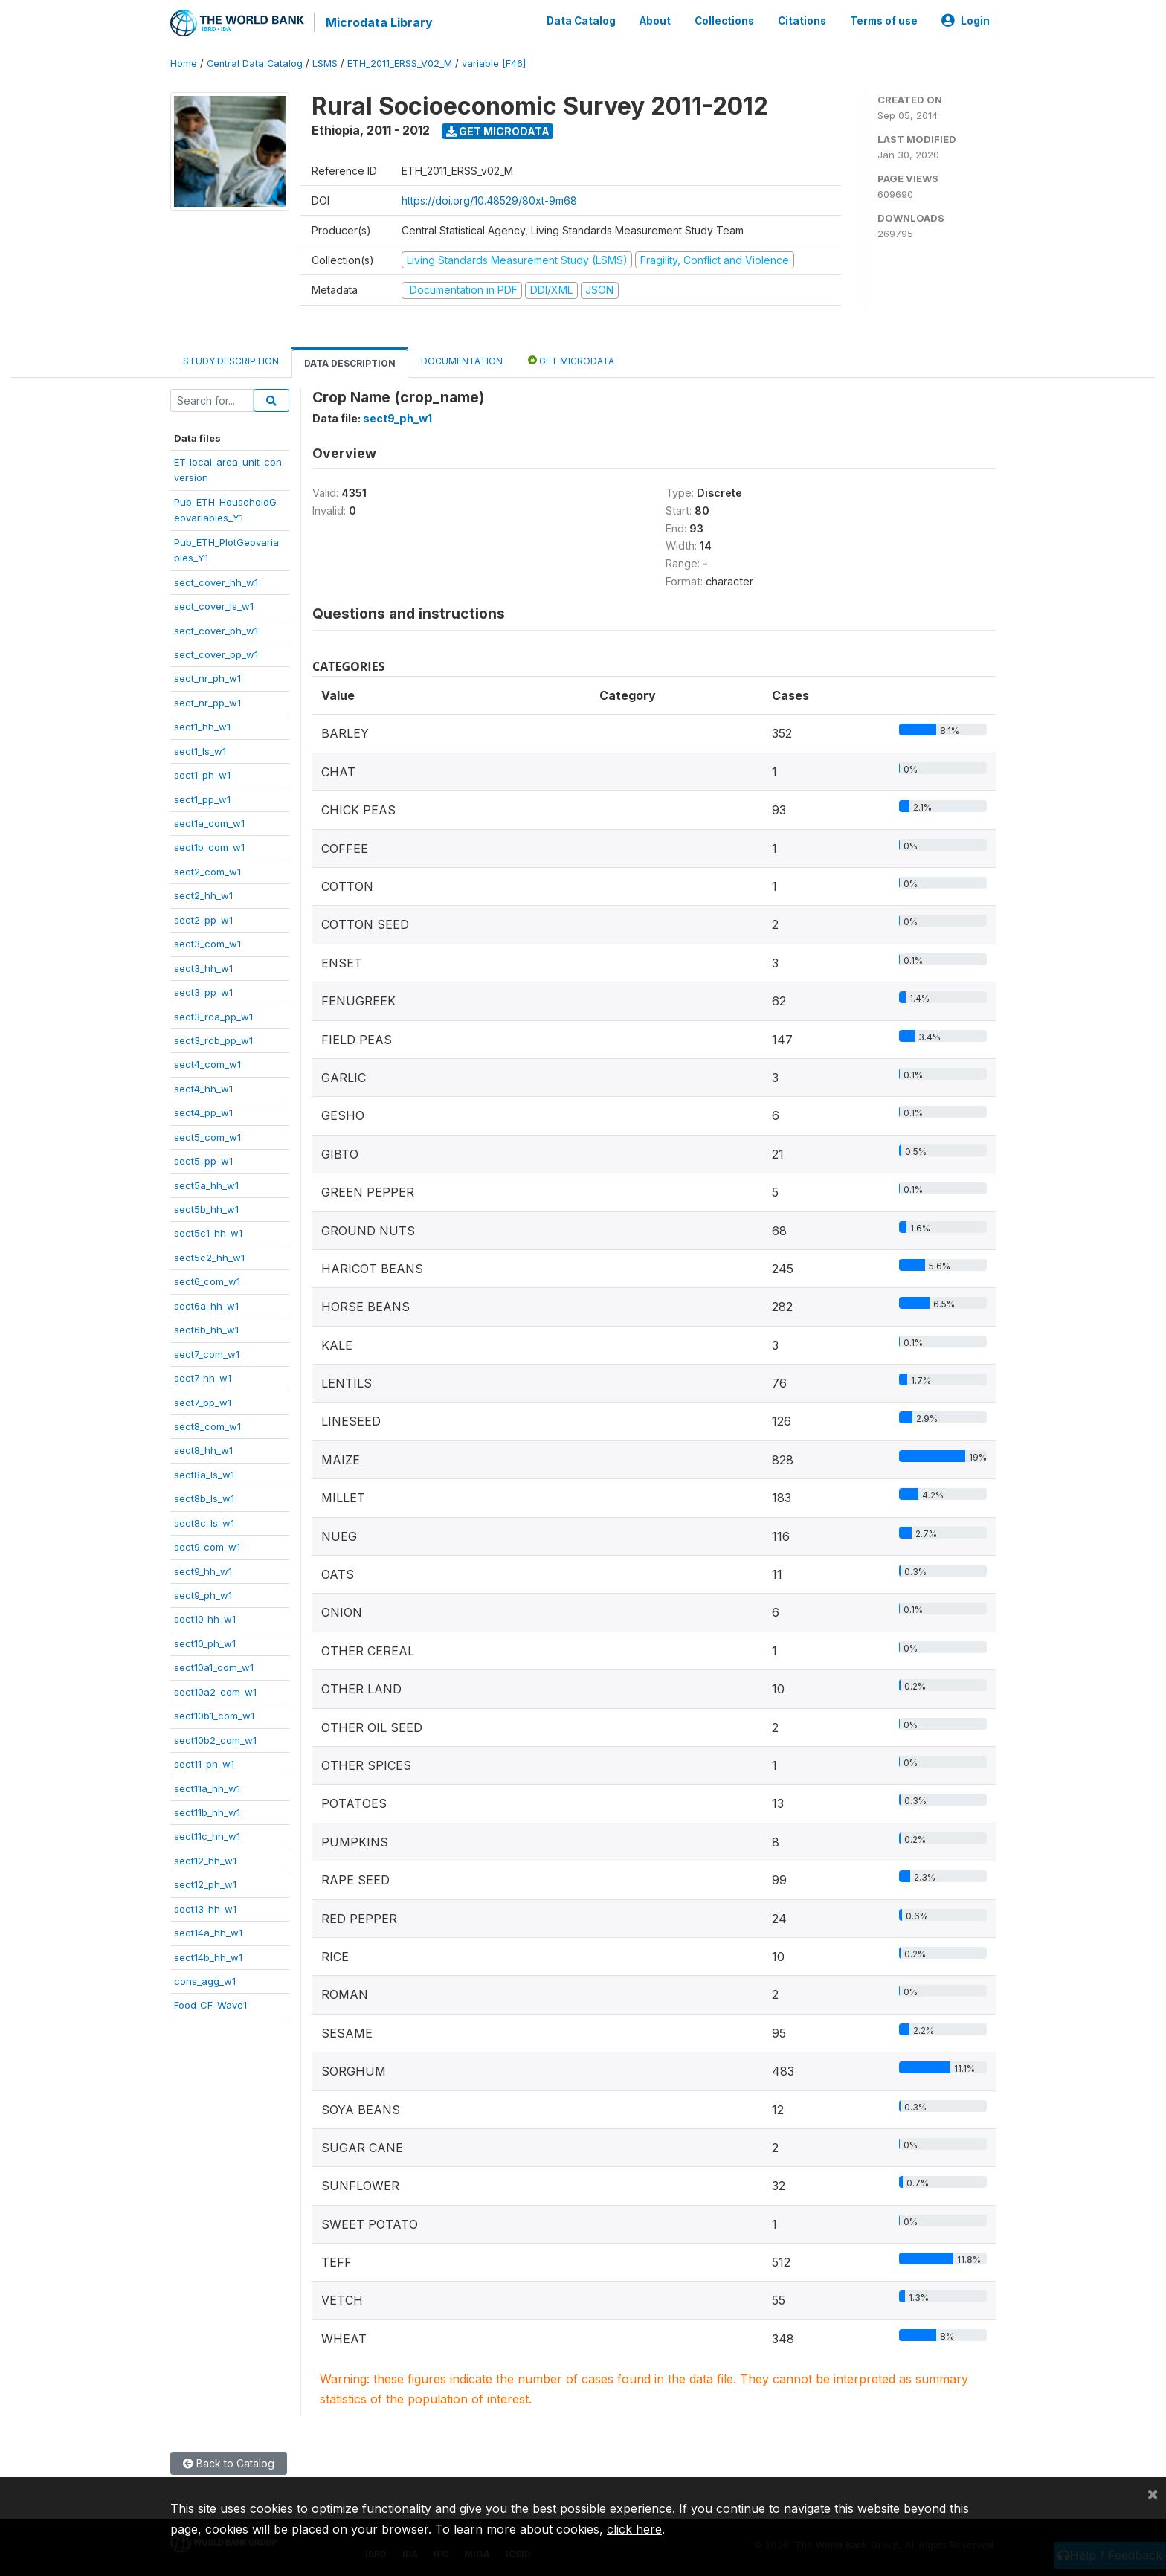  I want to click on Login, so click(965, 21).